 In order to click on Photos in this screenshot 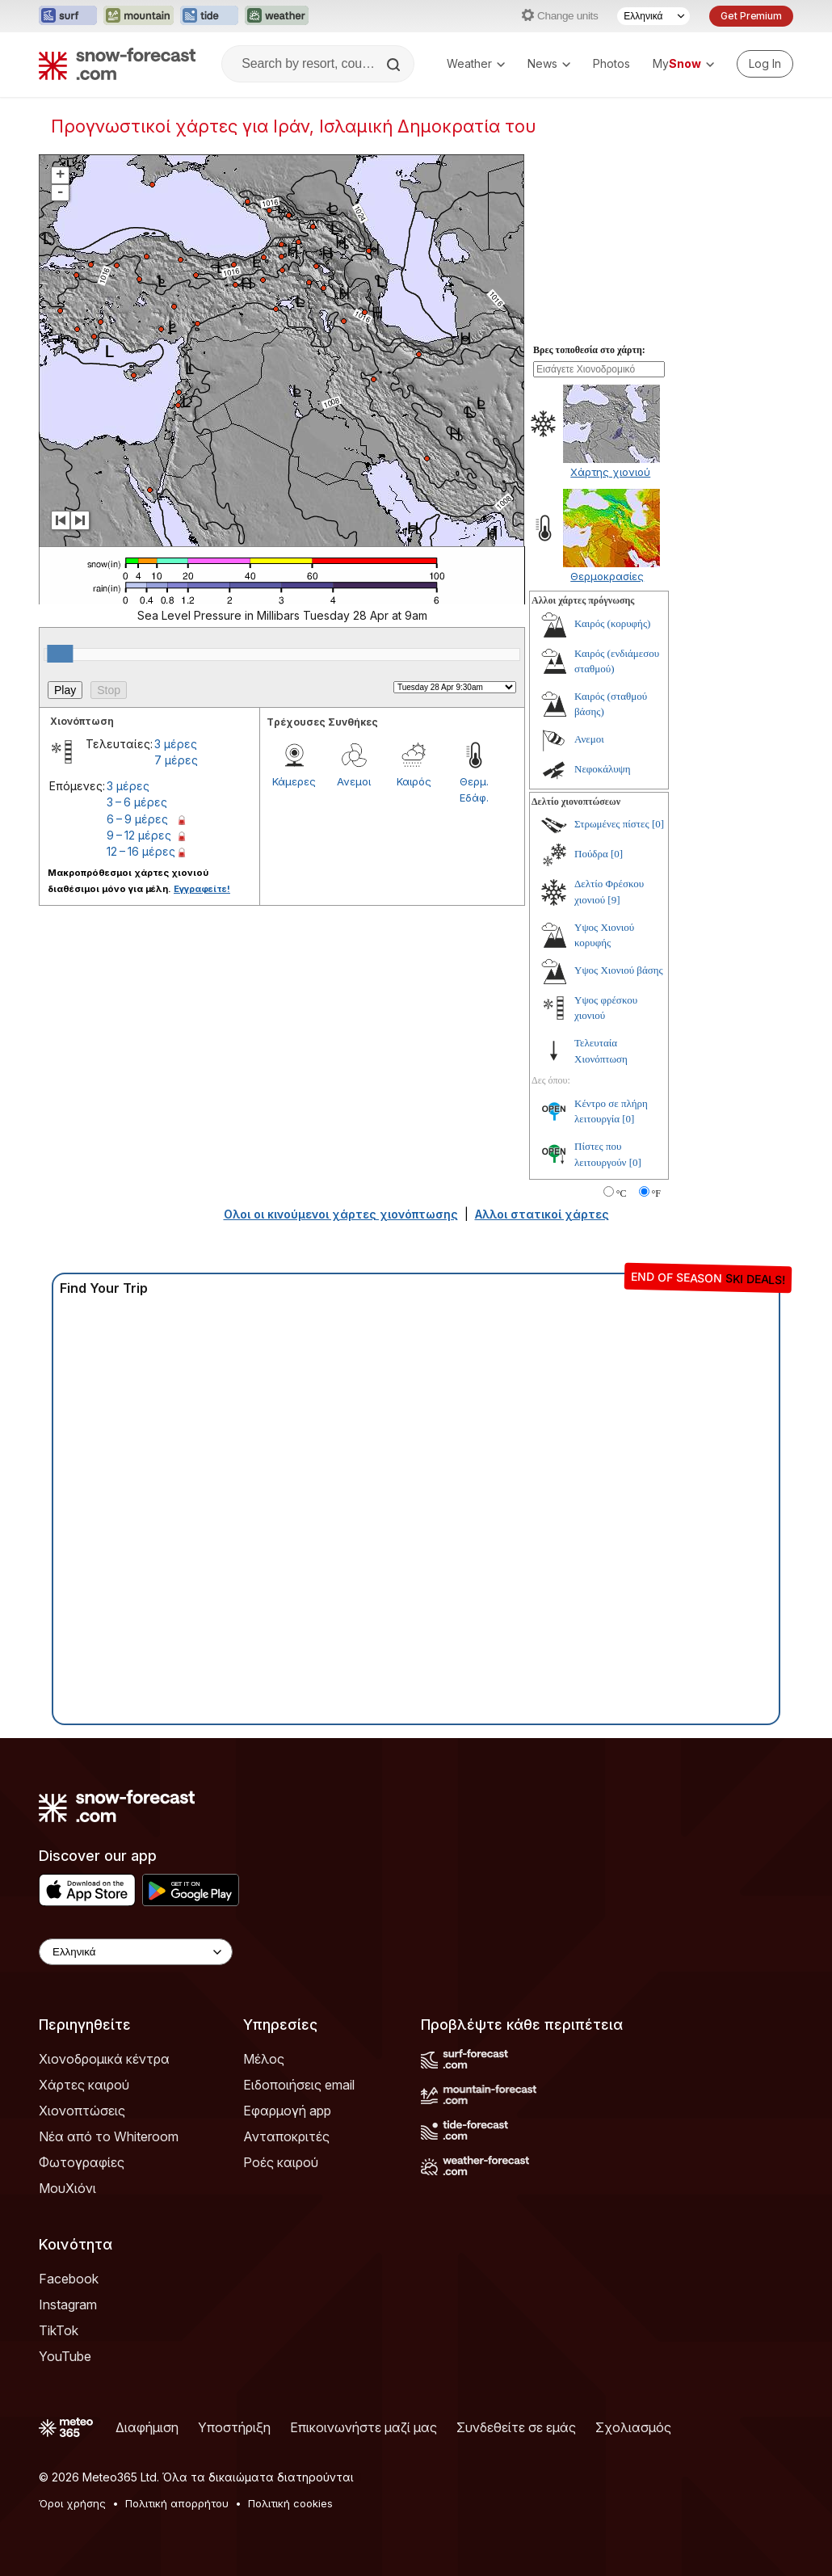, I will do `click(611, 63)`.